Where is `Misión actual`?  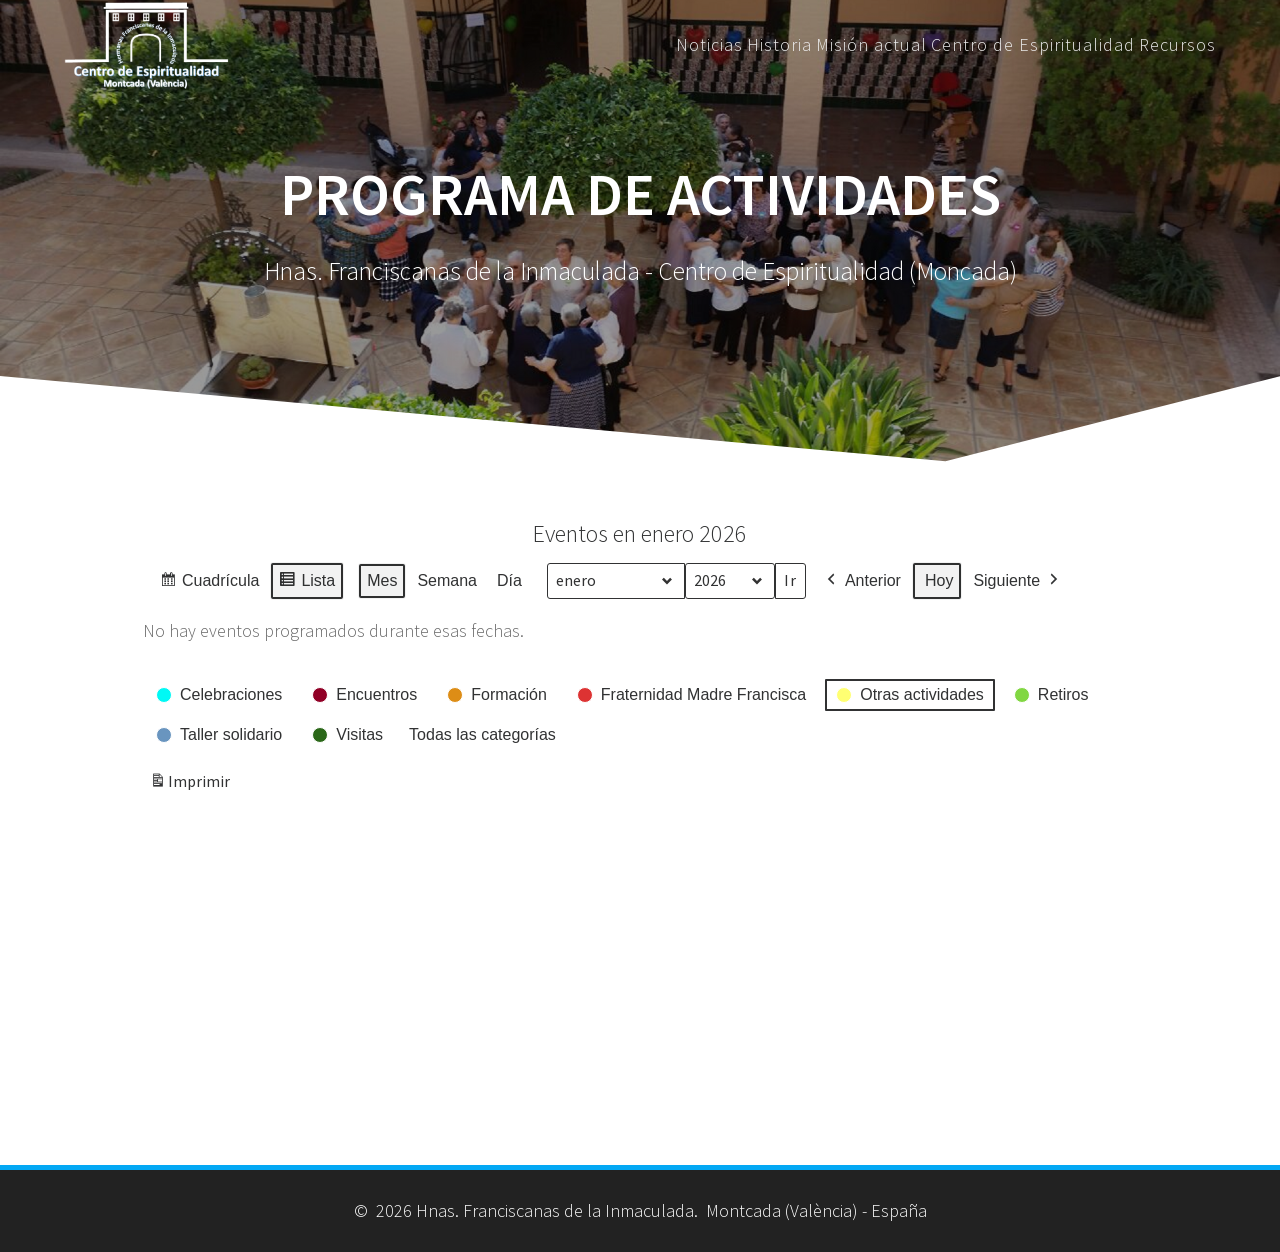
Misión actual is located at coordinates (871, 45).